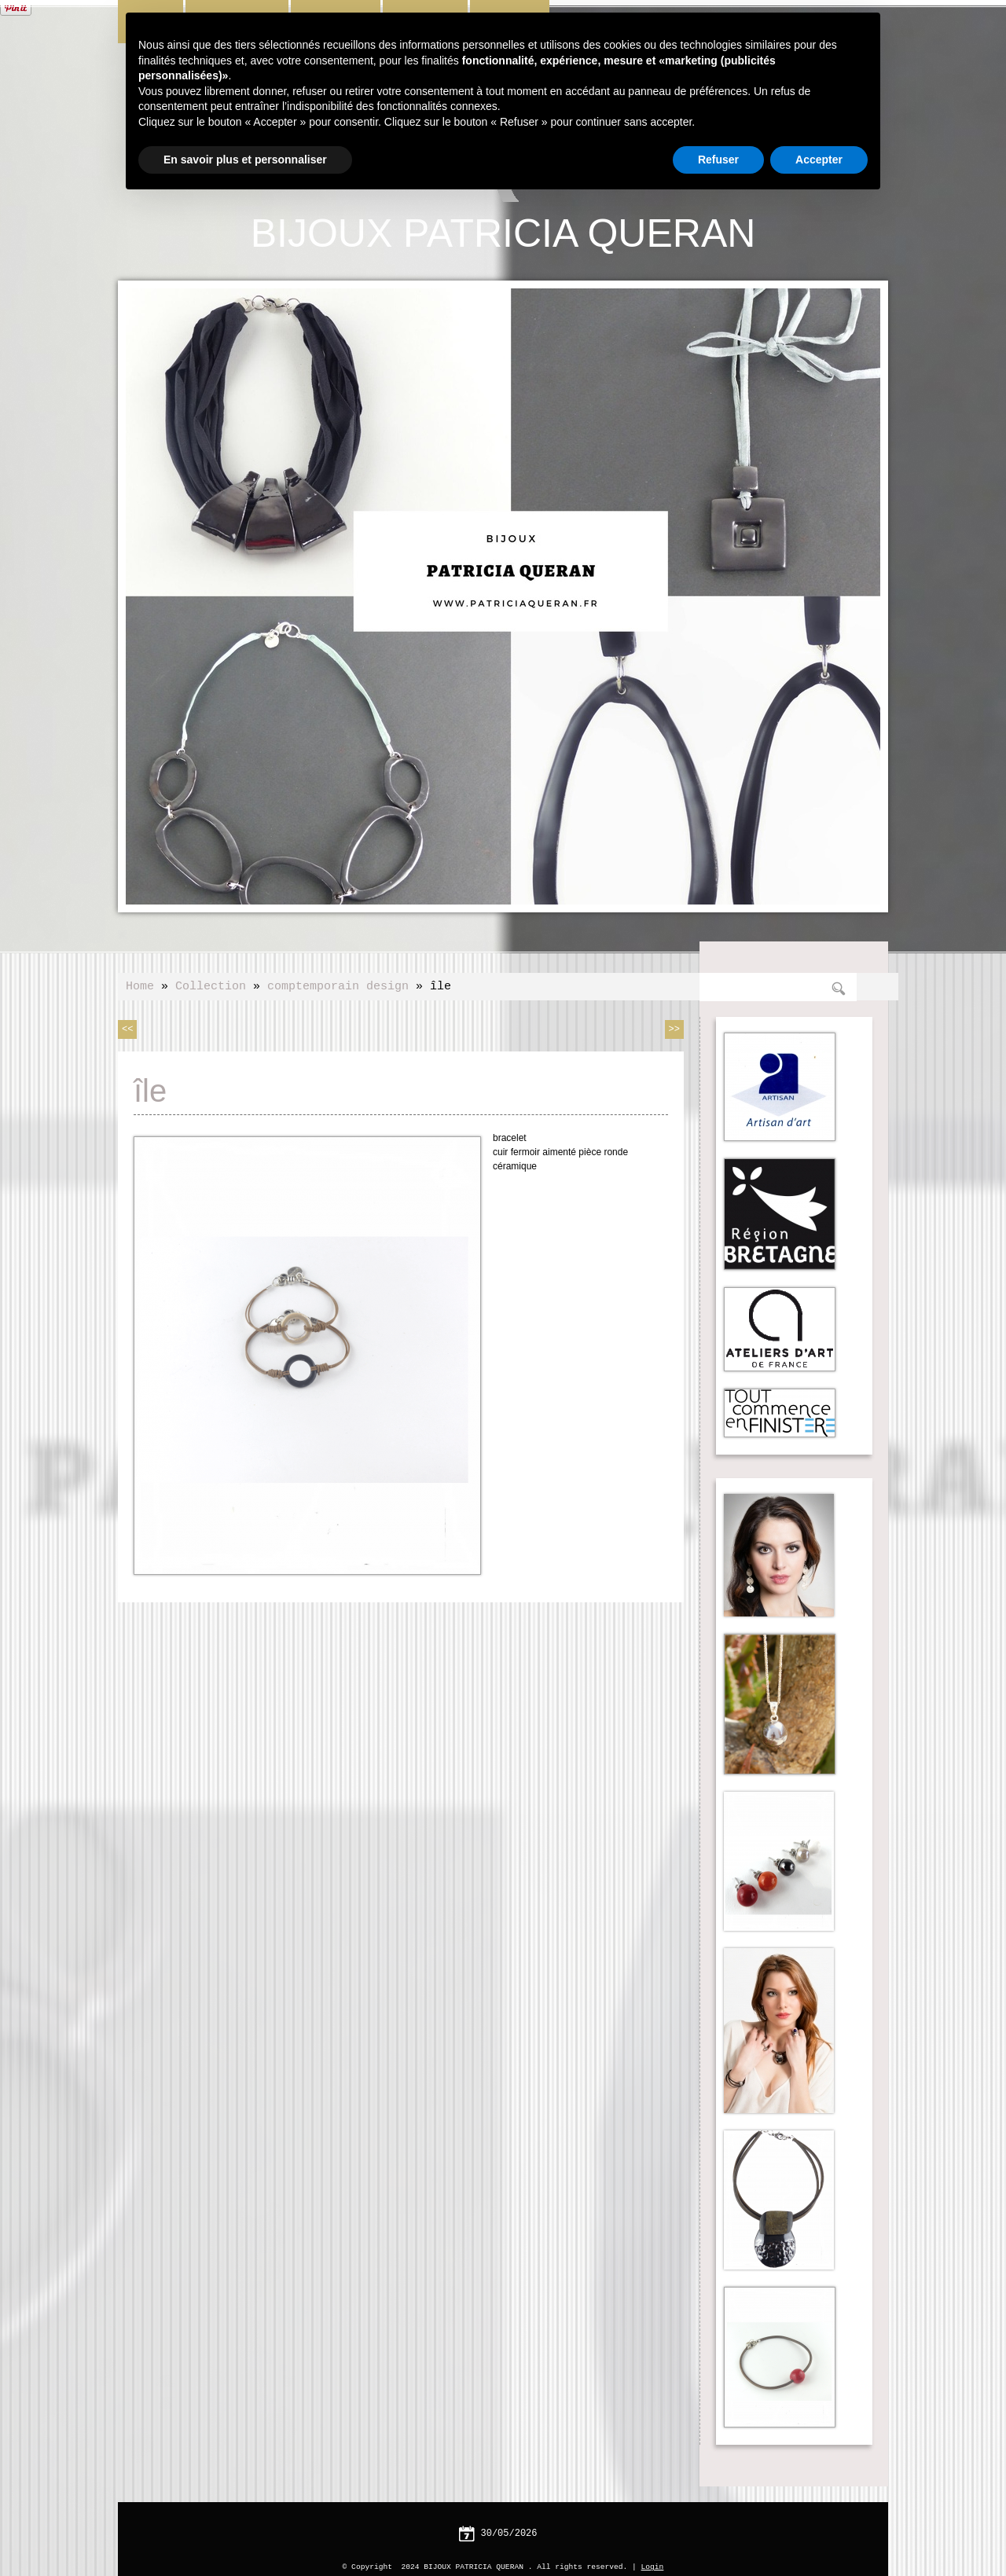 The width and height of the screenshot is (1006, 2576). I want to click on comptemporain design, so click(338, 985).